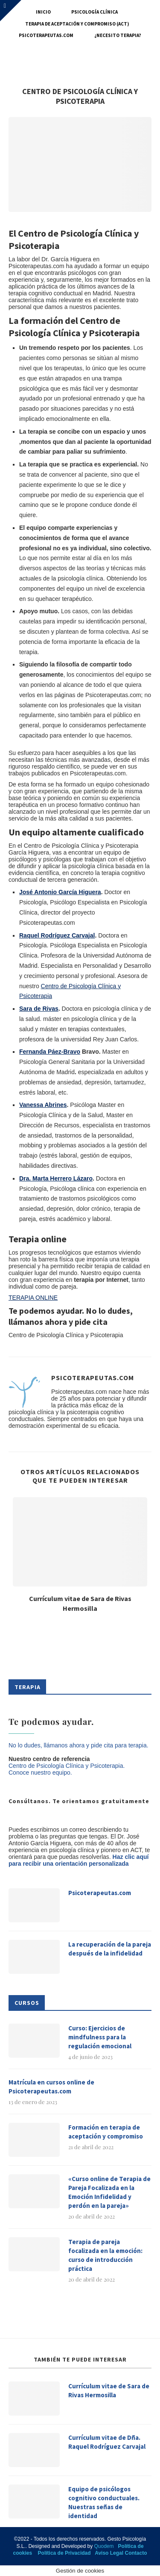  What do you see at coordinates (105, 2255) in the screenshot?
I see `Terapia de pareja focalizada en la emoción: curso de introducción práctica` at bounding box center [105, 2255].